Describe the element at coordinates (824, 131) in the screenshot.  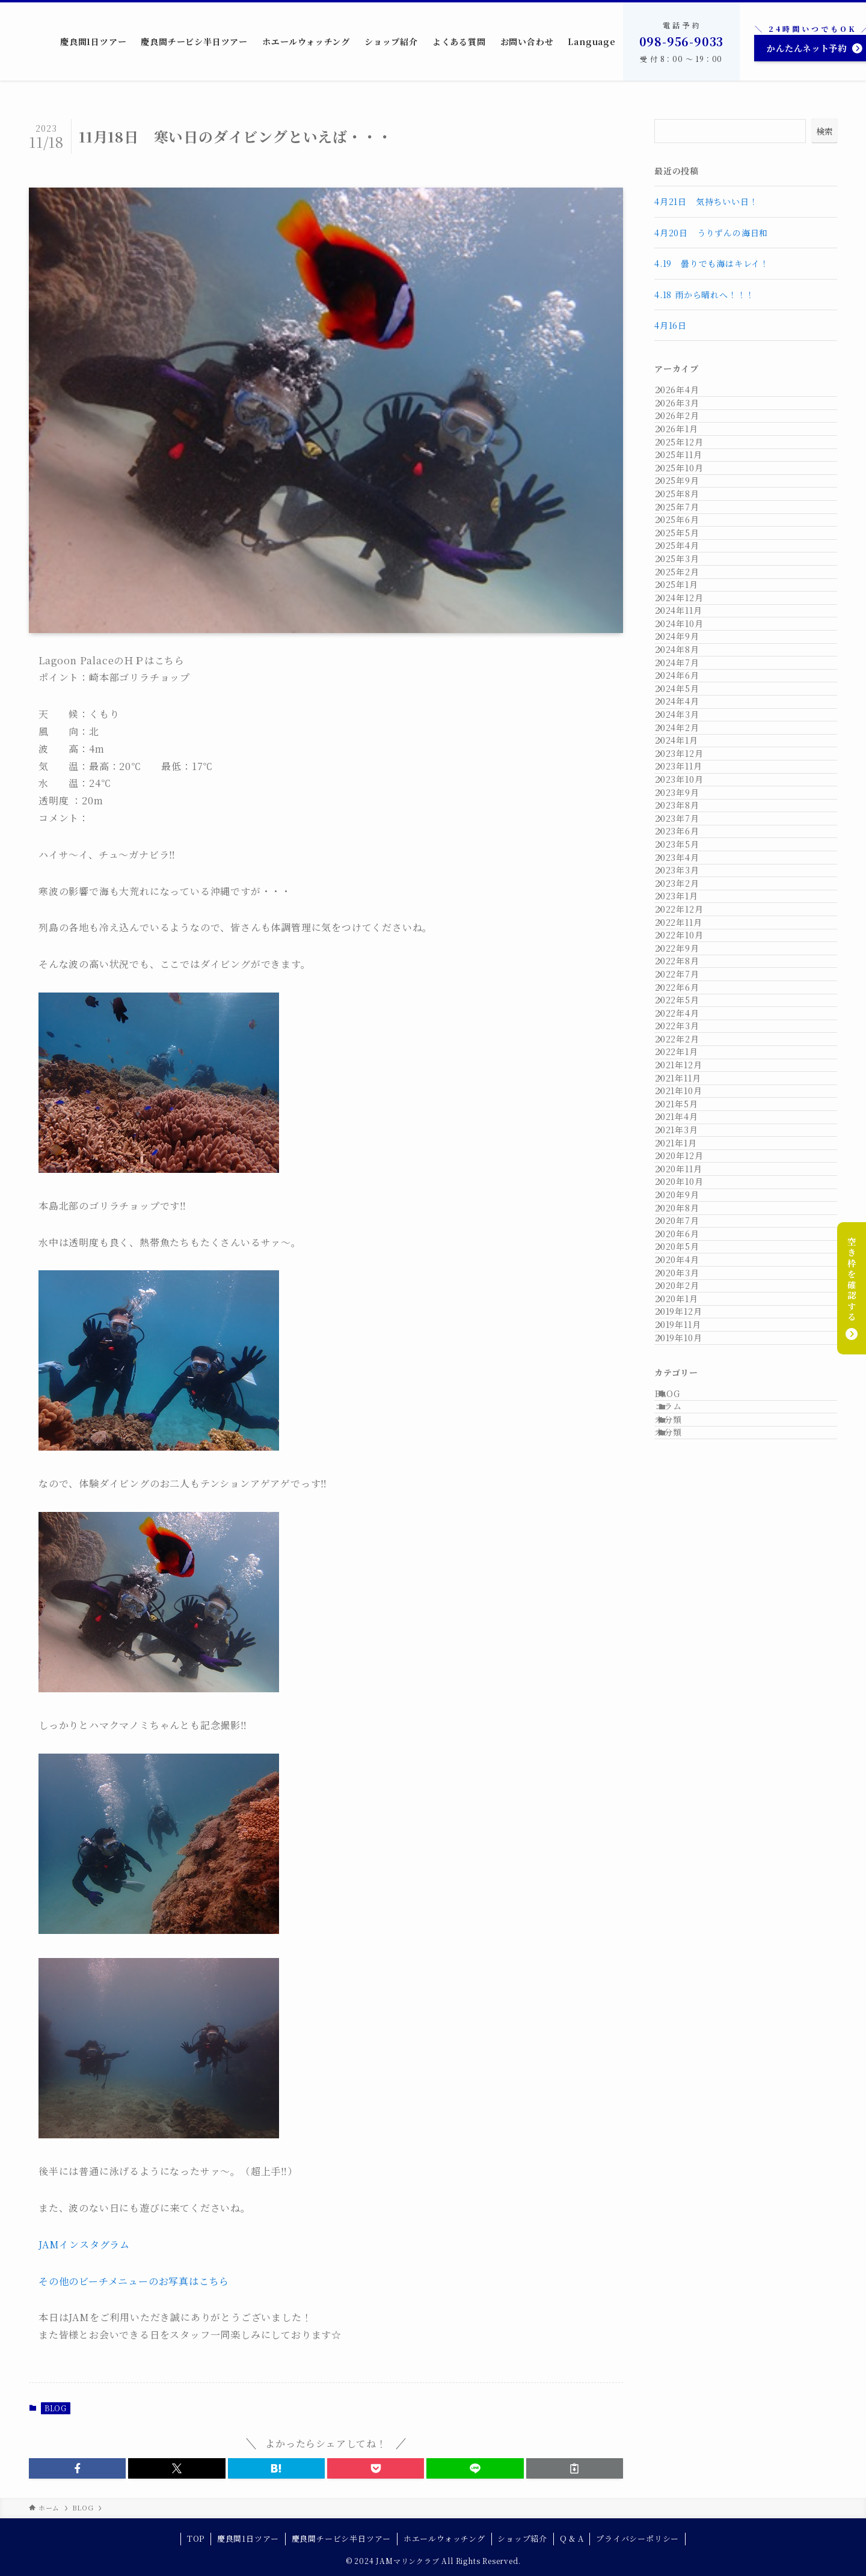
I see `検索` at that location.